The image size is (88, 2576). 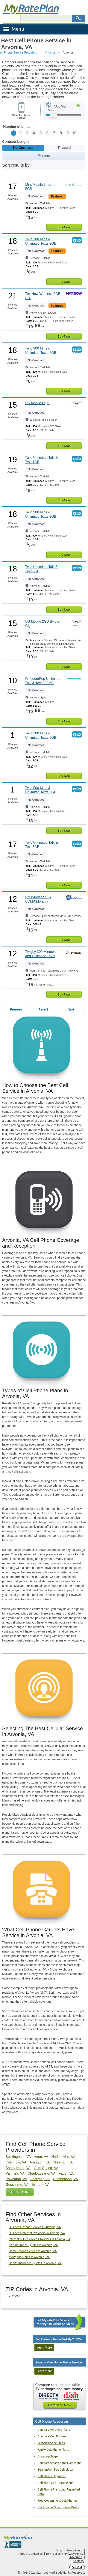 What do you see at coordinates (41, 569) in the screenshot?
I see `Tello Unlimited Talk & Text 2GB` at bounding box center [41, 569].